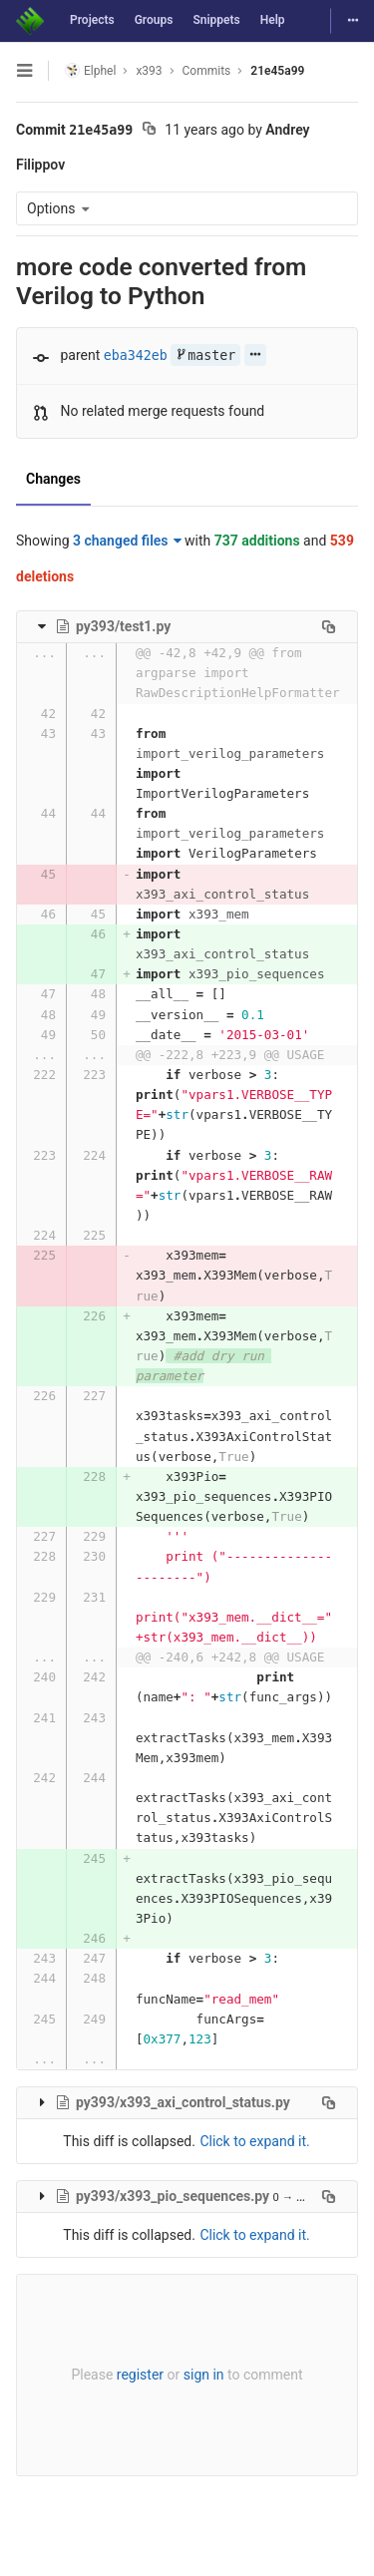 This screenshot has width=374, height=2576. Describe the element at coordinates (205, 355) in the screenshot. I see `master` at that location.